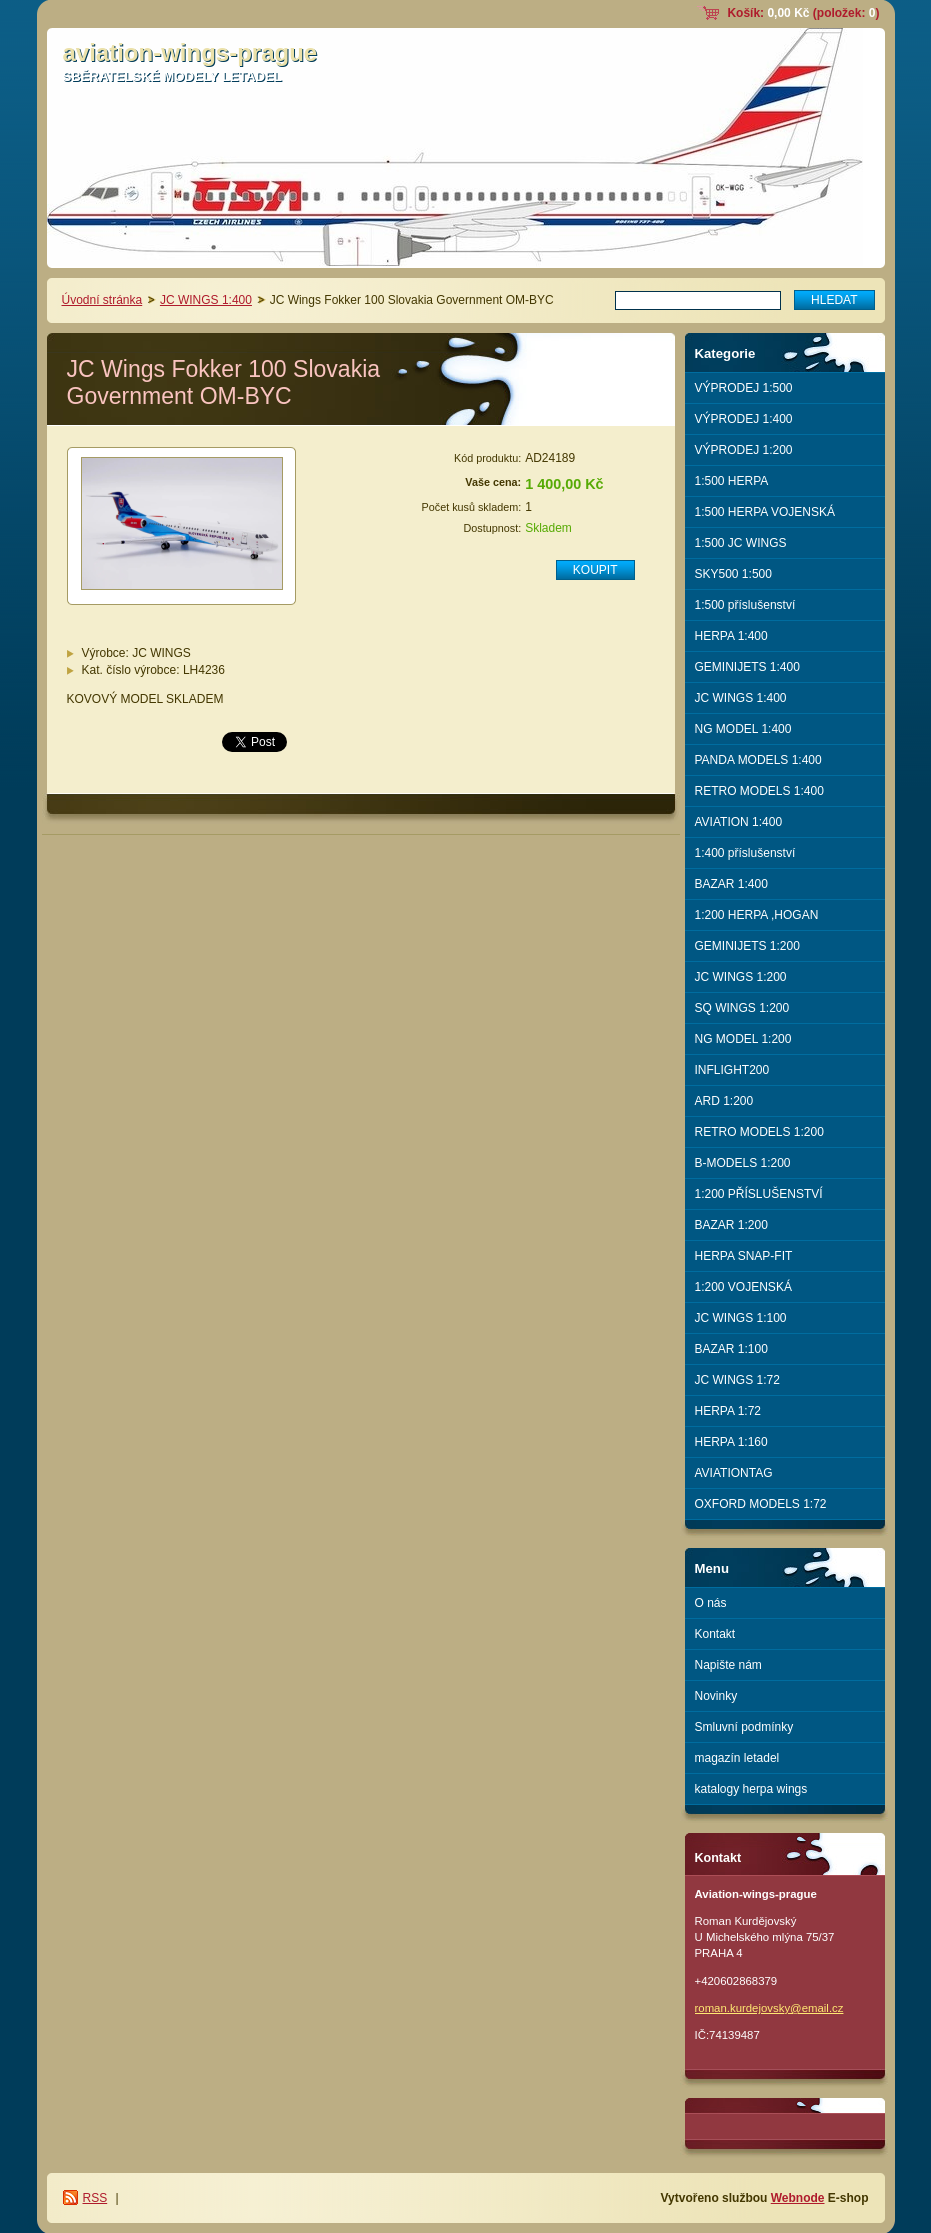 This screenshot has width=931, height=2233. I want to click on NG MODEL 1:400, so click(743, 729).